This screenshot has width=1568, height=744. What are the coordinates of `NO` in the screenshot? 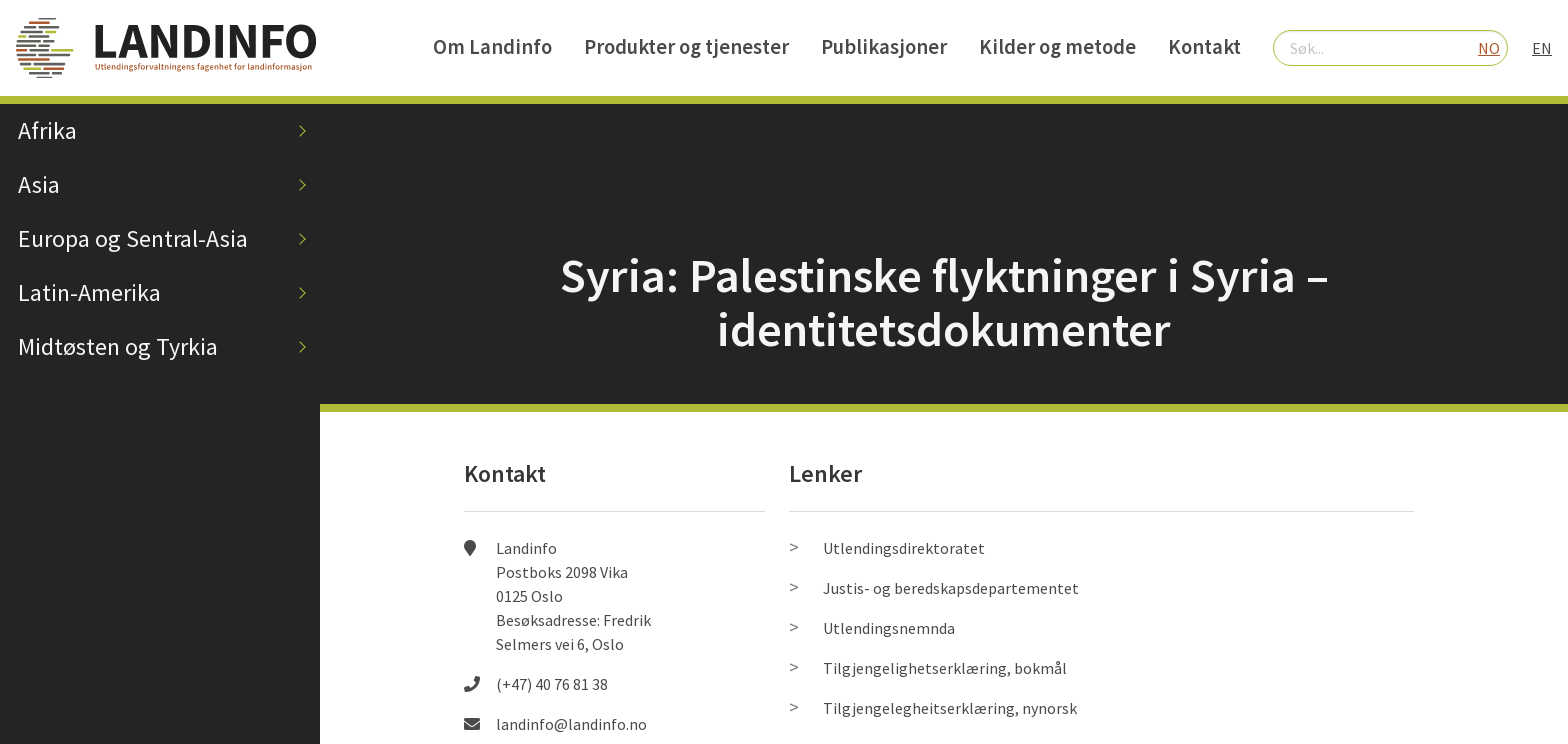 It's located at (1489, 48).